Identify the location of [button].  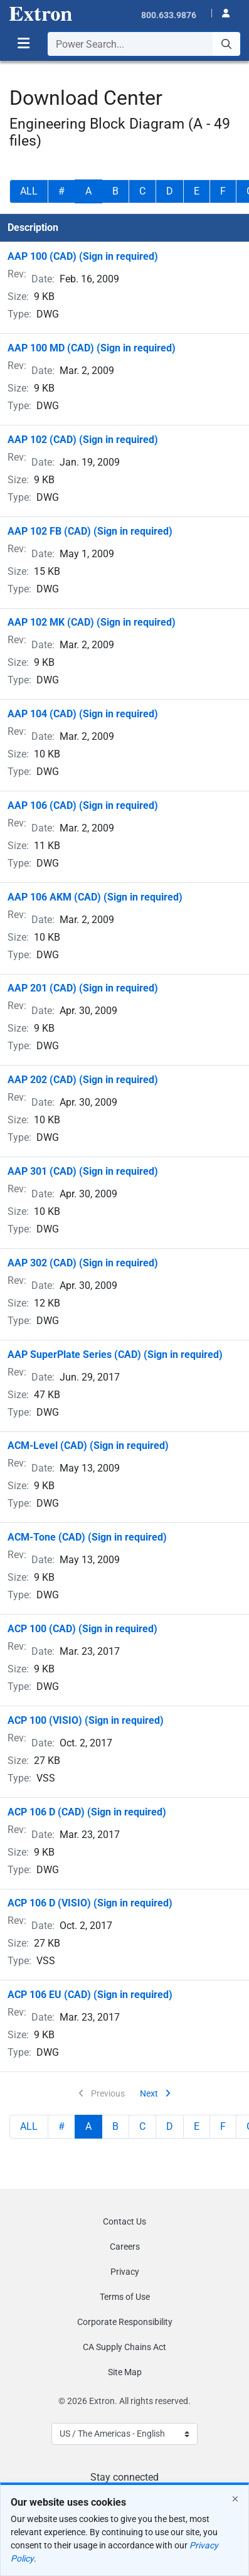
(222, 11).